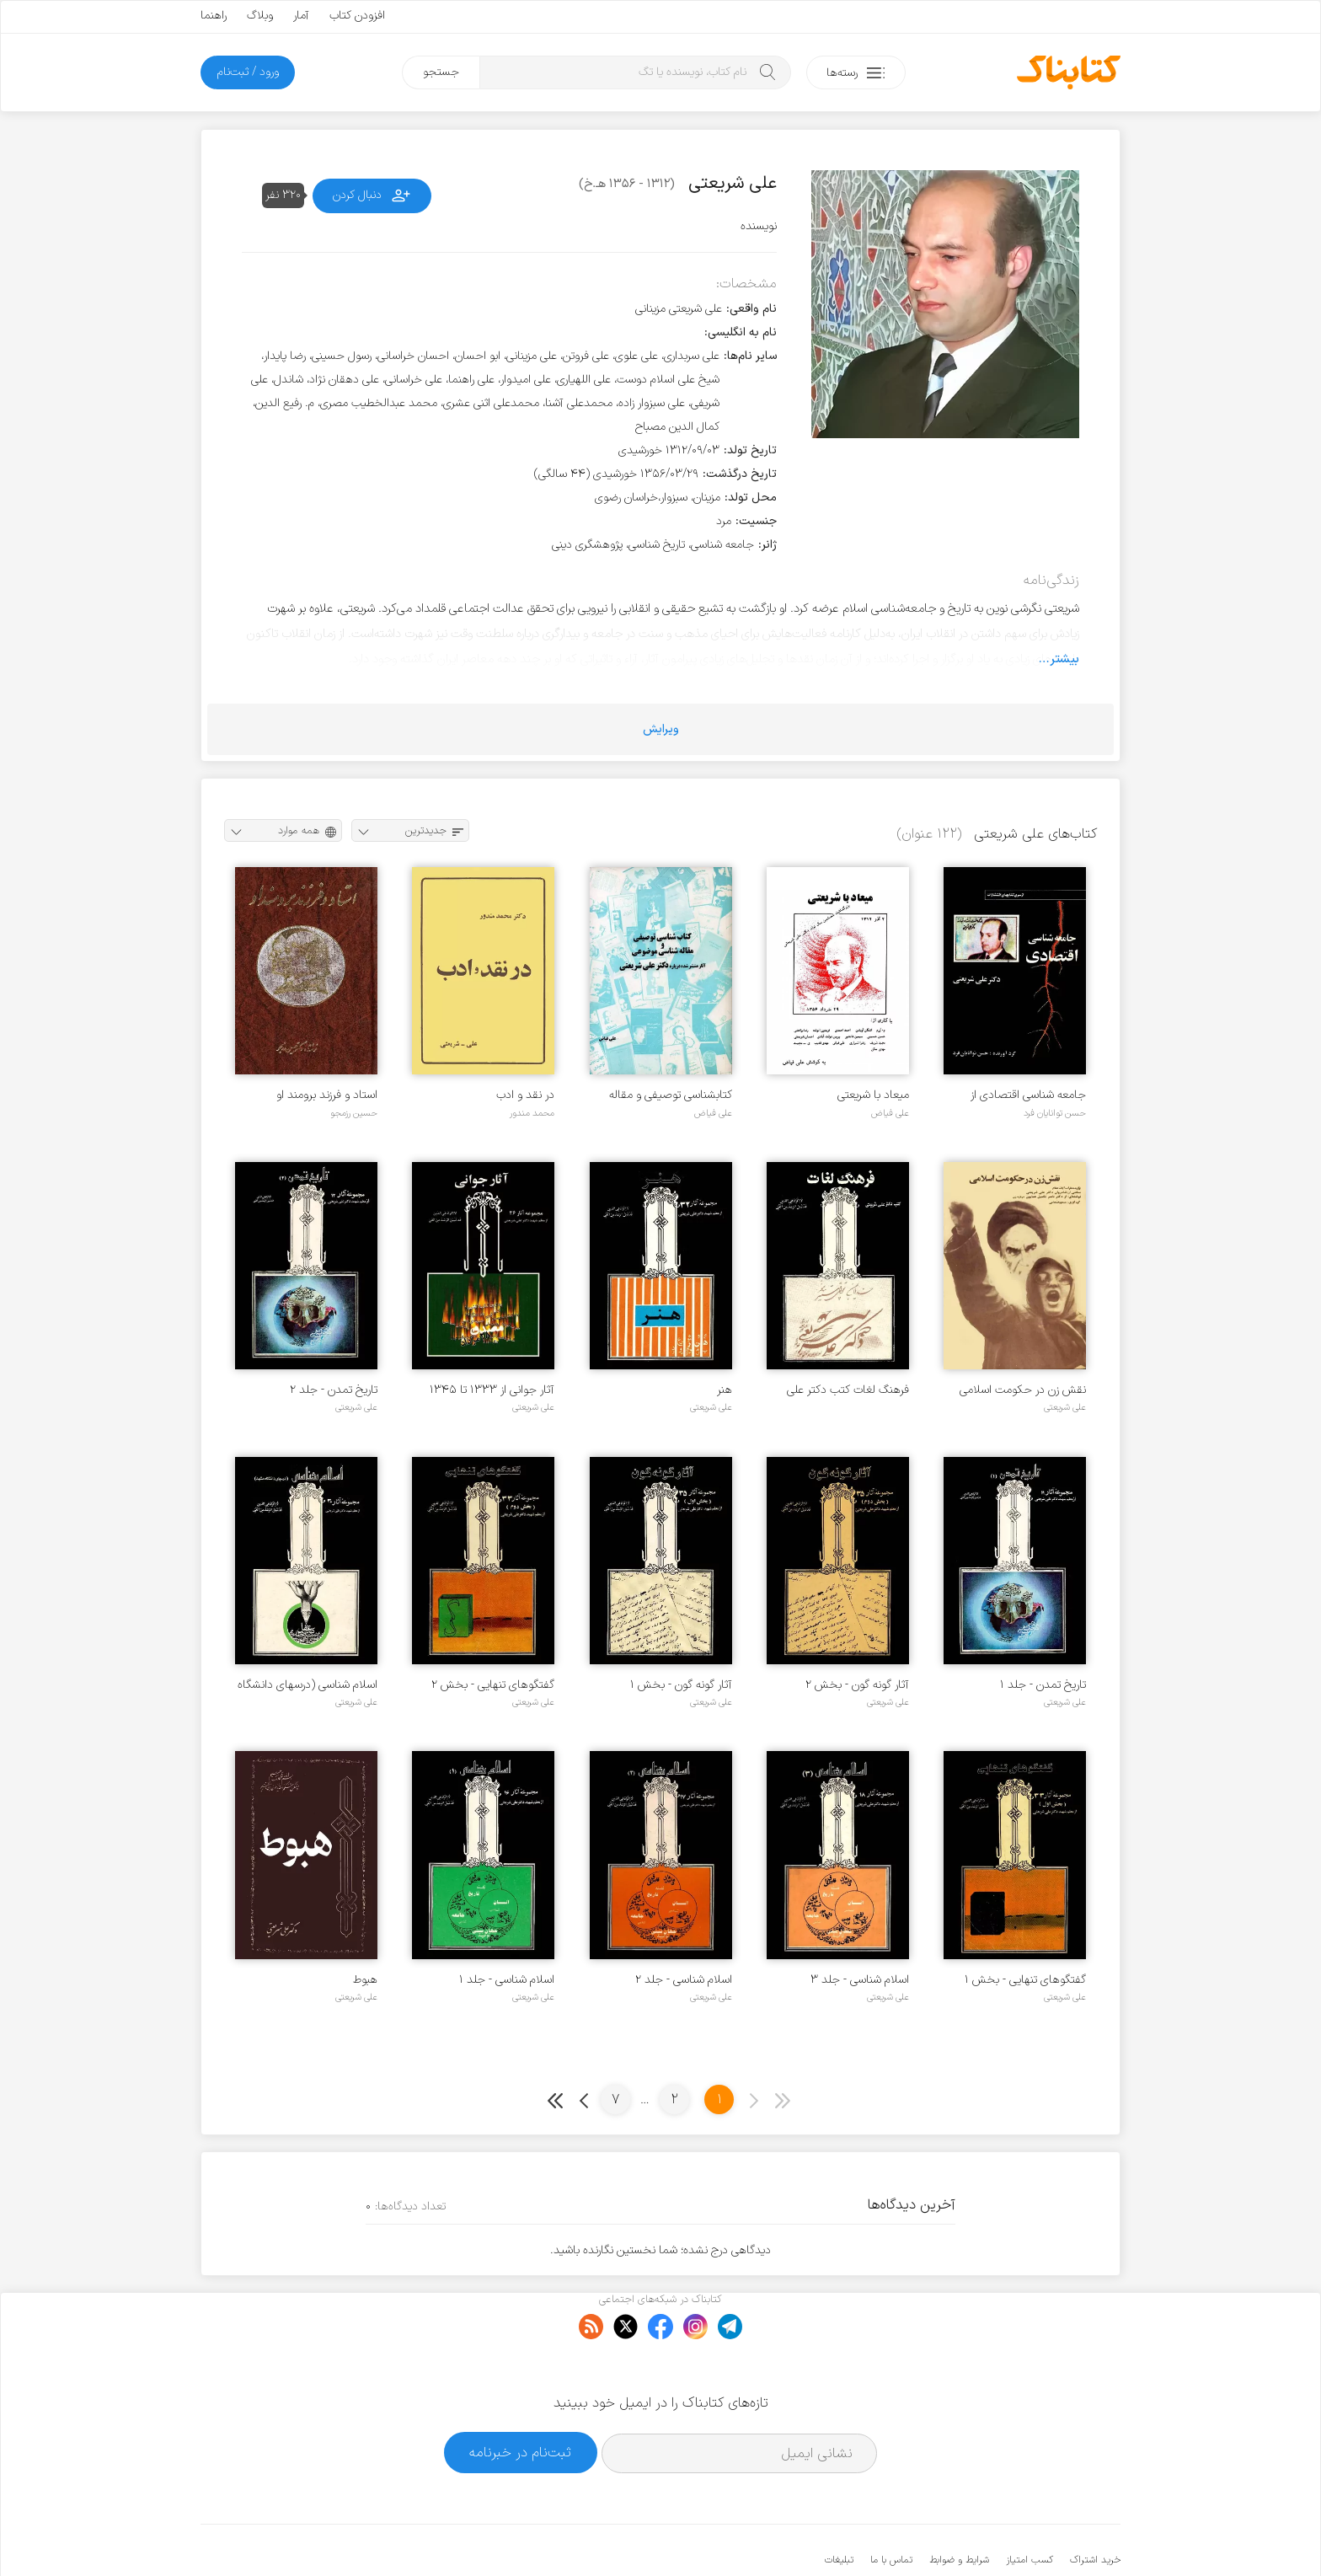 The height and width of the screenshot is (2576, 1321). I want to click on فرهنگ لغات کتب دکتر علی شریعتی, so click(848, 1390).